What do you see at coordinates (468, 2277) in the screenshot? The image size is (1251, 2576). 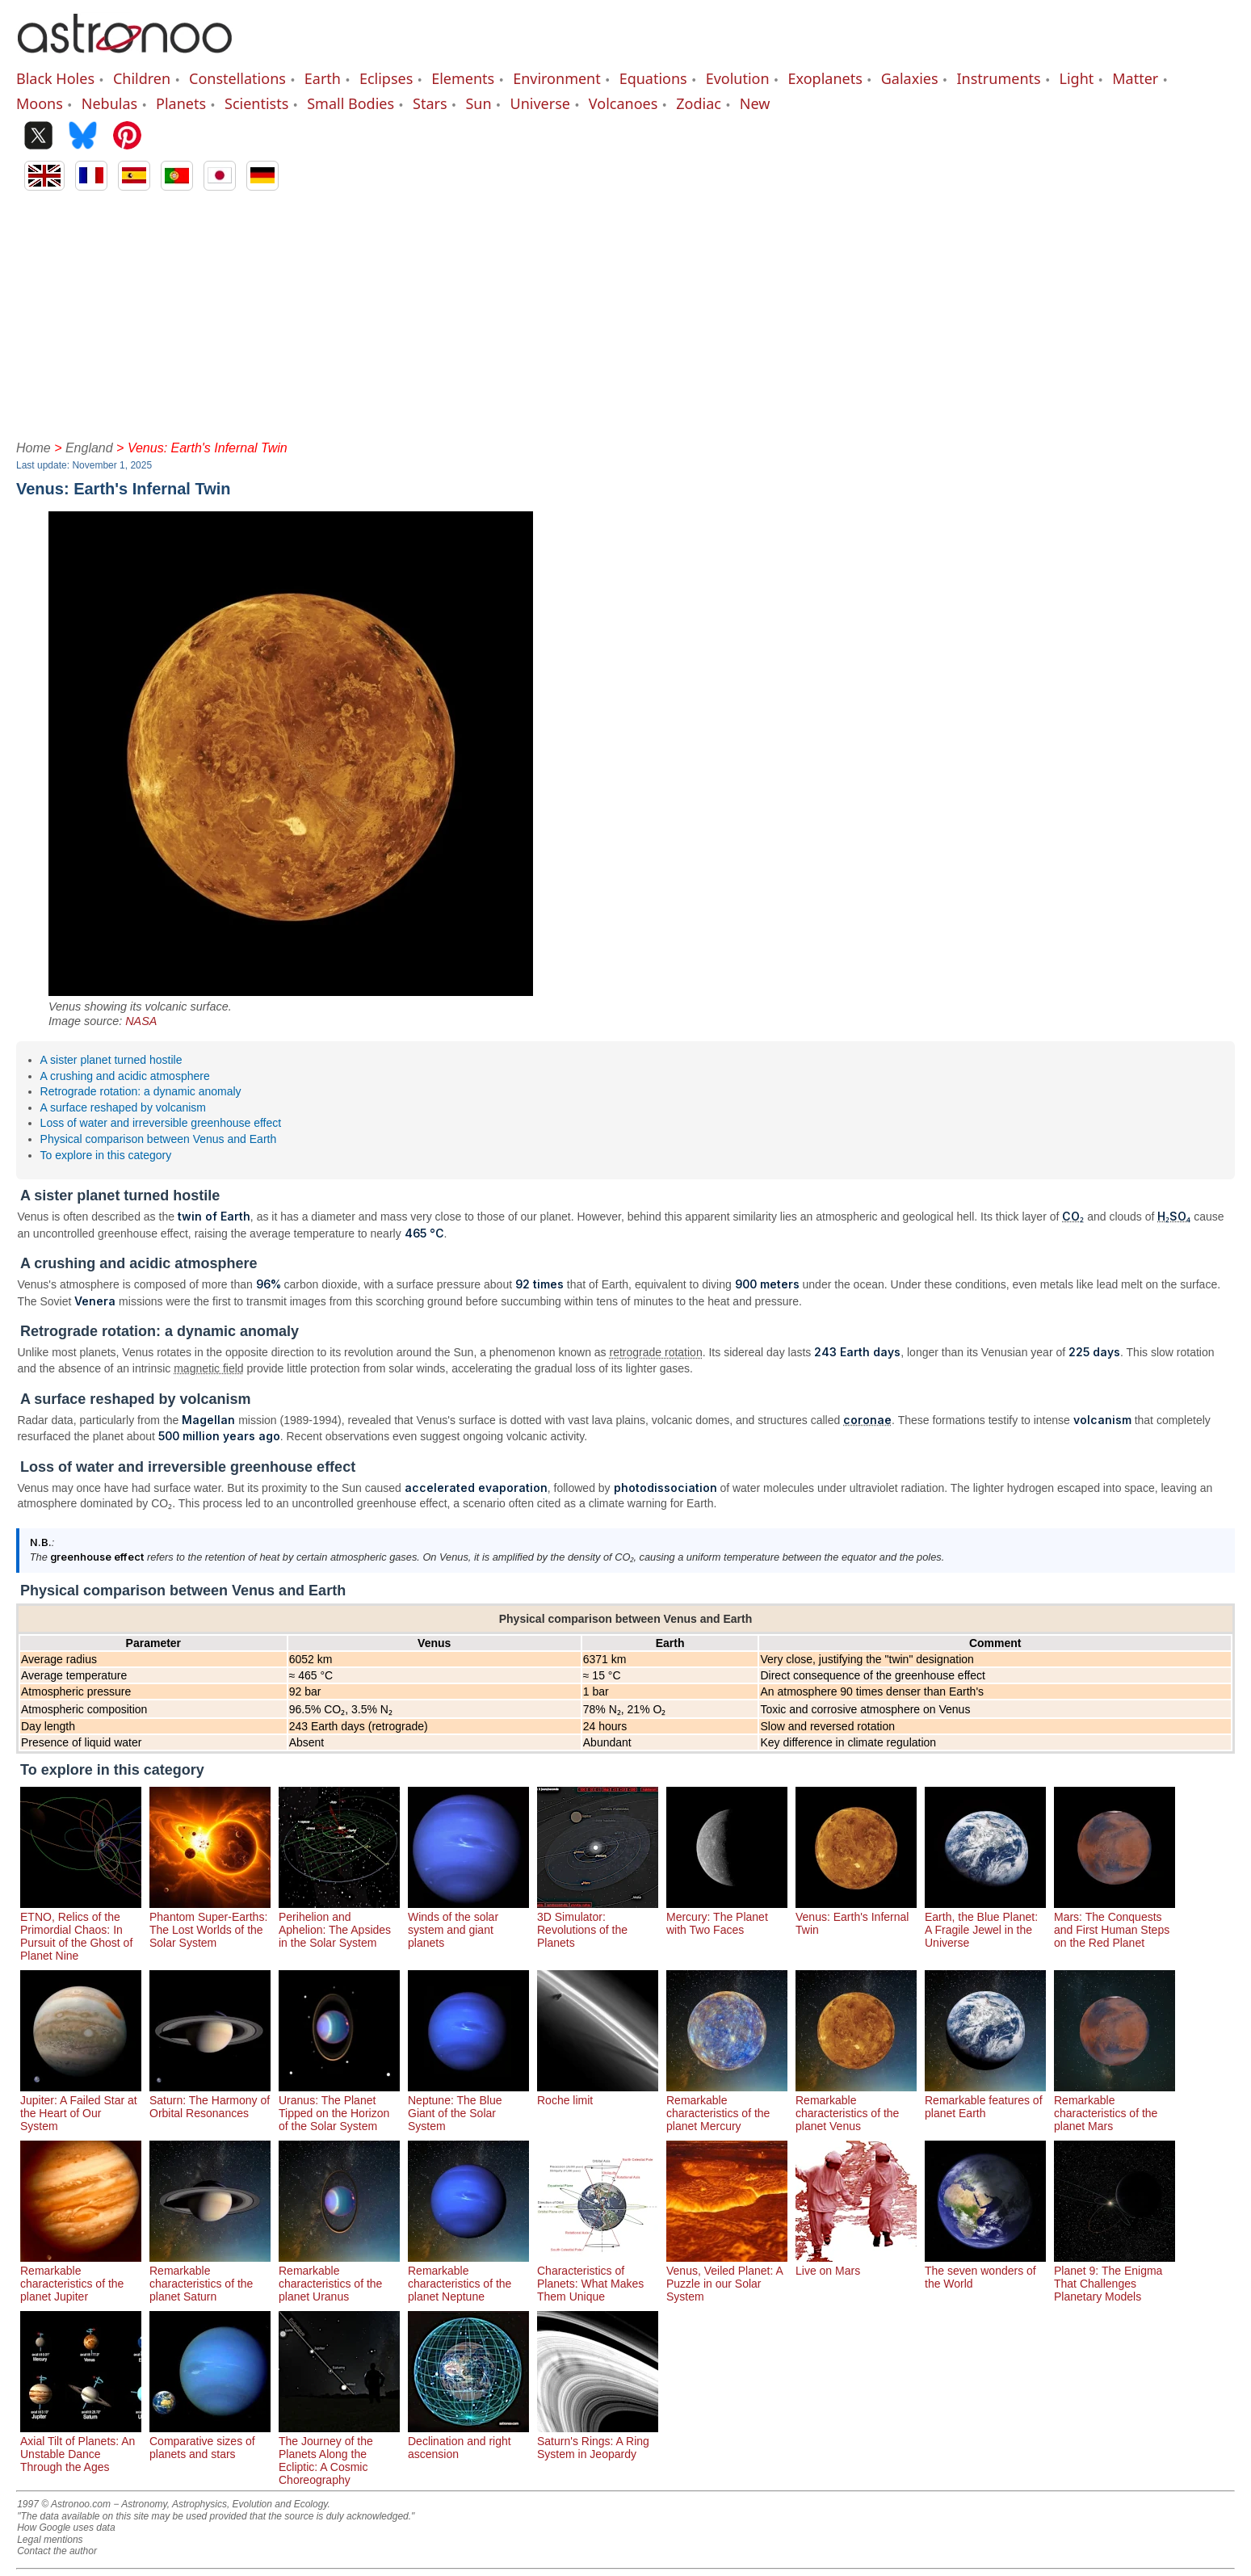 I see `Remarkable characteristics of the planet Neptune` at bounding box center [468, 2277].